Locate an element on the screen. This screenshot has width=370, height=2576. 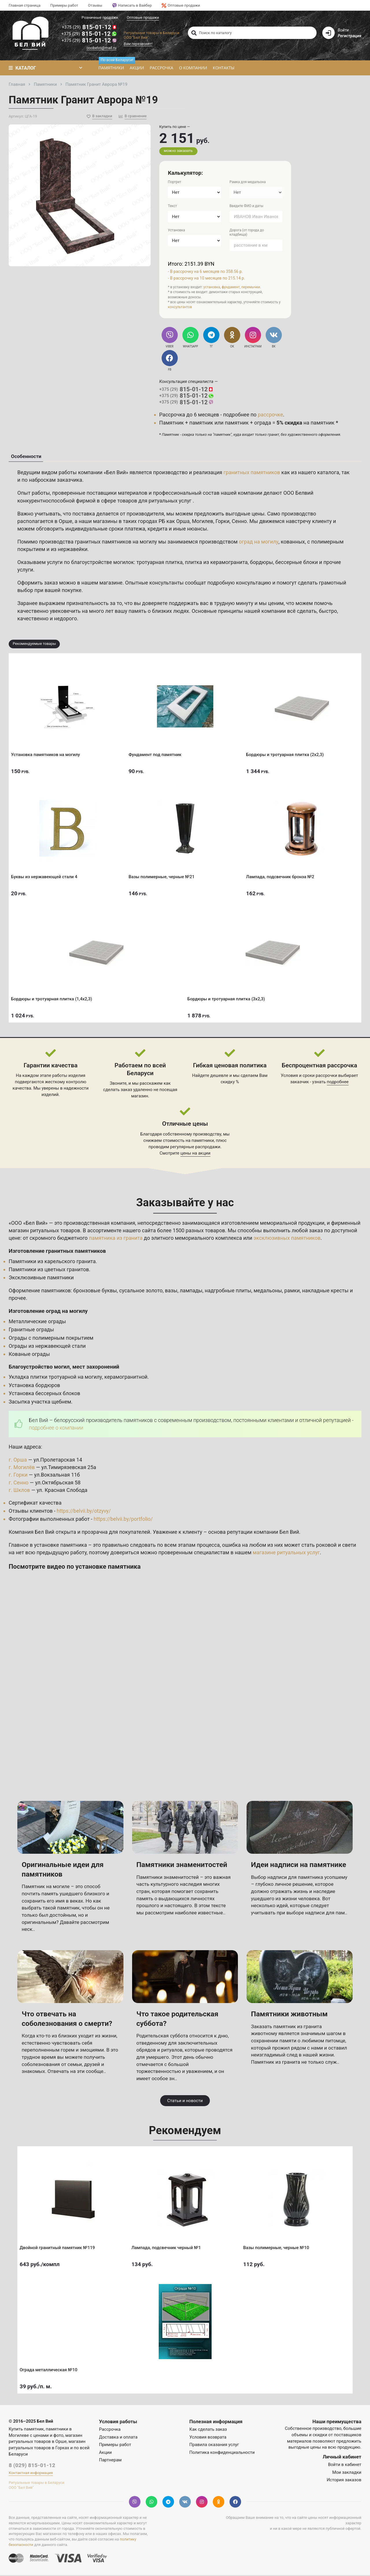
Металлические ограды is located at coordinates (37, 1322).